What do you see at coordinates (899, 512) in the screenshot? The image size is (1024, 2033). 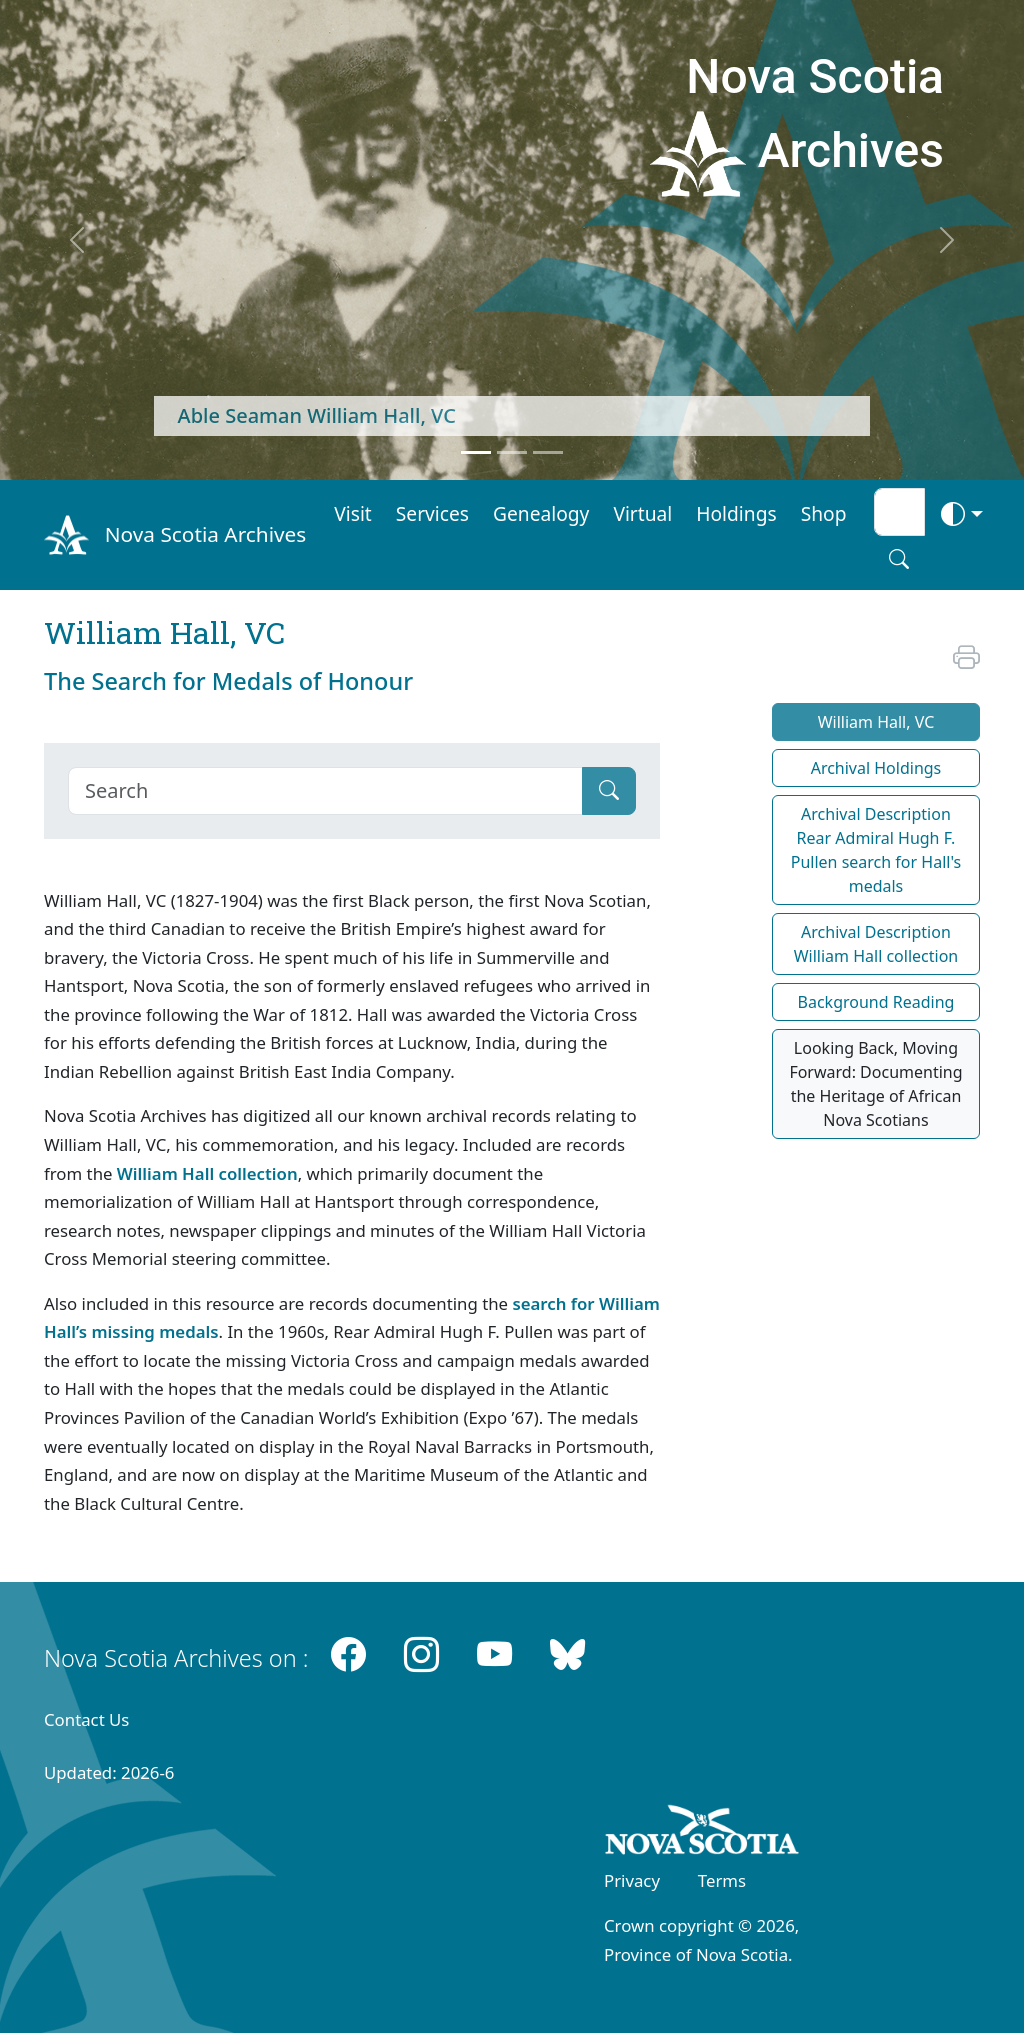 I see `[Search input]` at bounding box center [899, 512].